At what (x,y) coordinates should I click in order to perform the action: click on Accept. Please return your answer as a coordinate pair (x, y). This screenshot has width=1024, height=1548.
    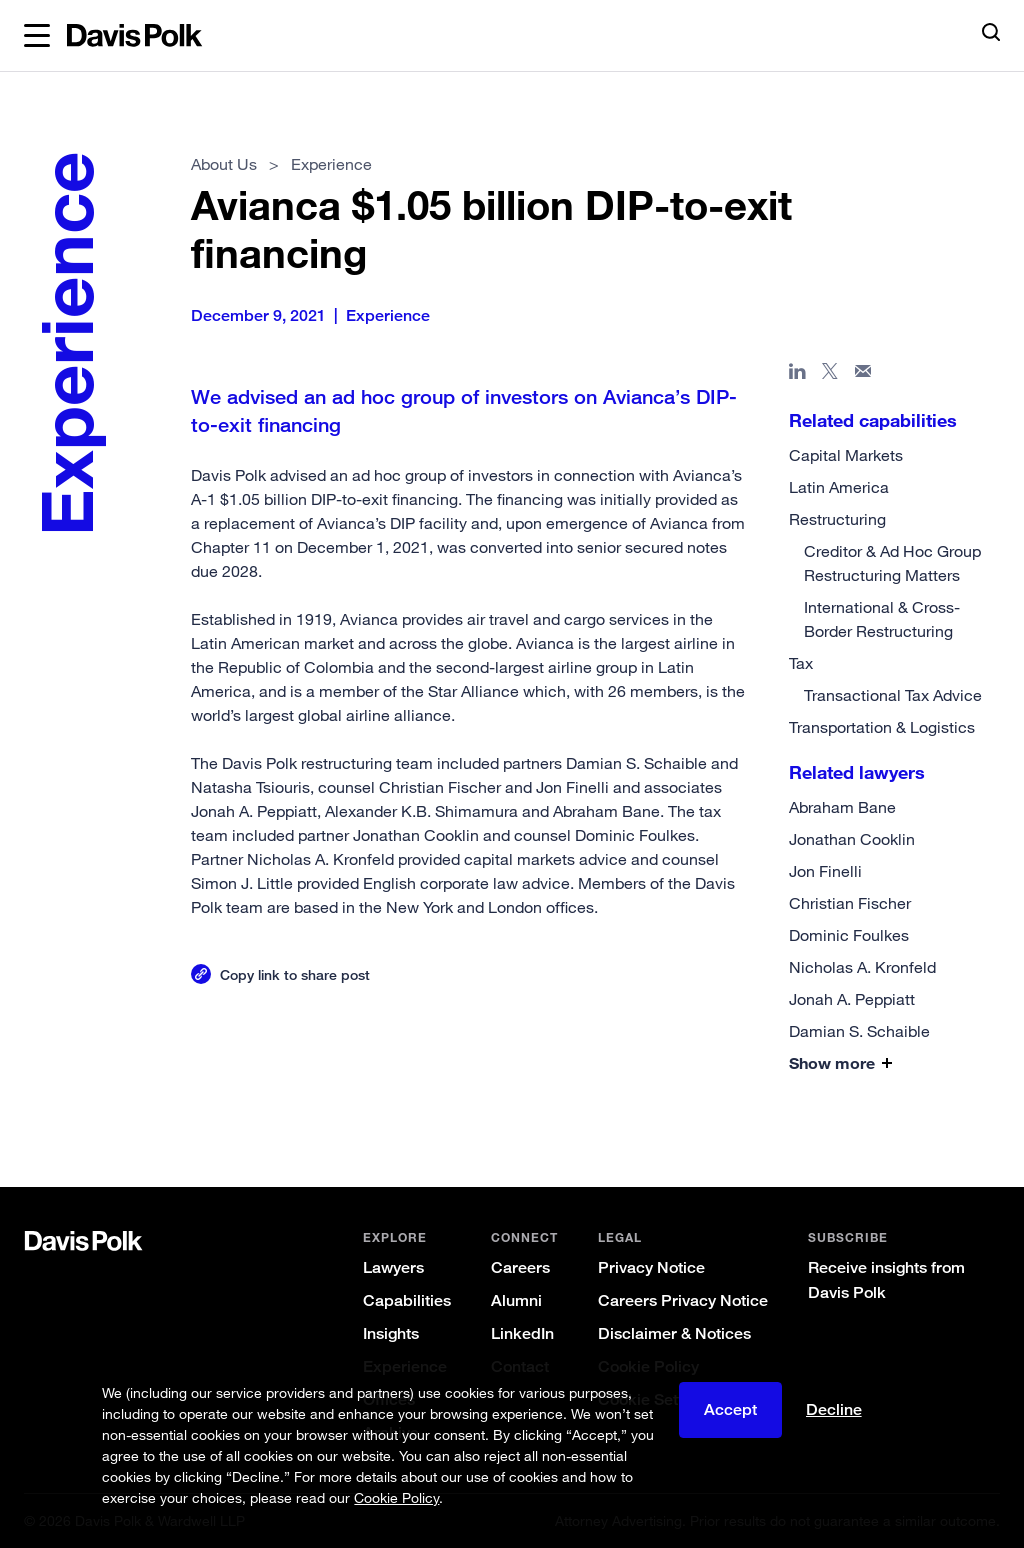
    Looking at the image, I should click on (730, 1409).